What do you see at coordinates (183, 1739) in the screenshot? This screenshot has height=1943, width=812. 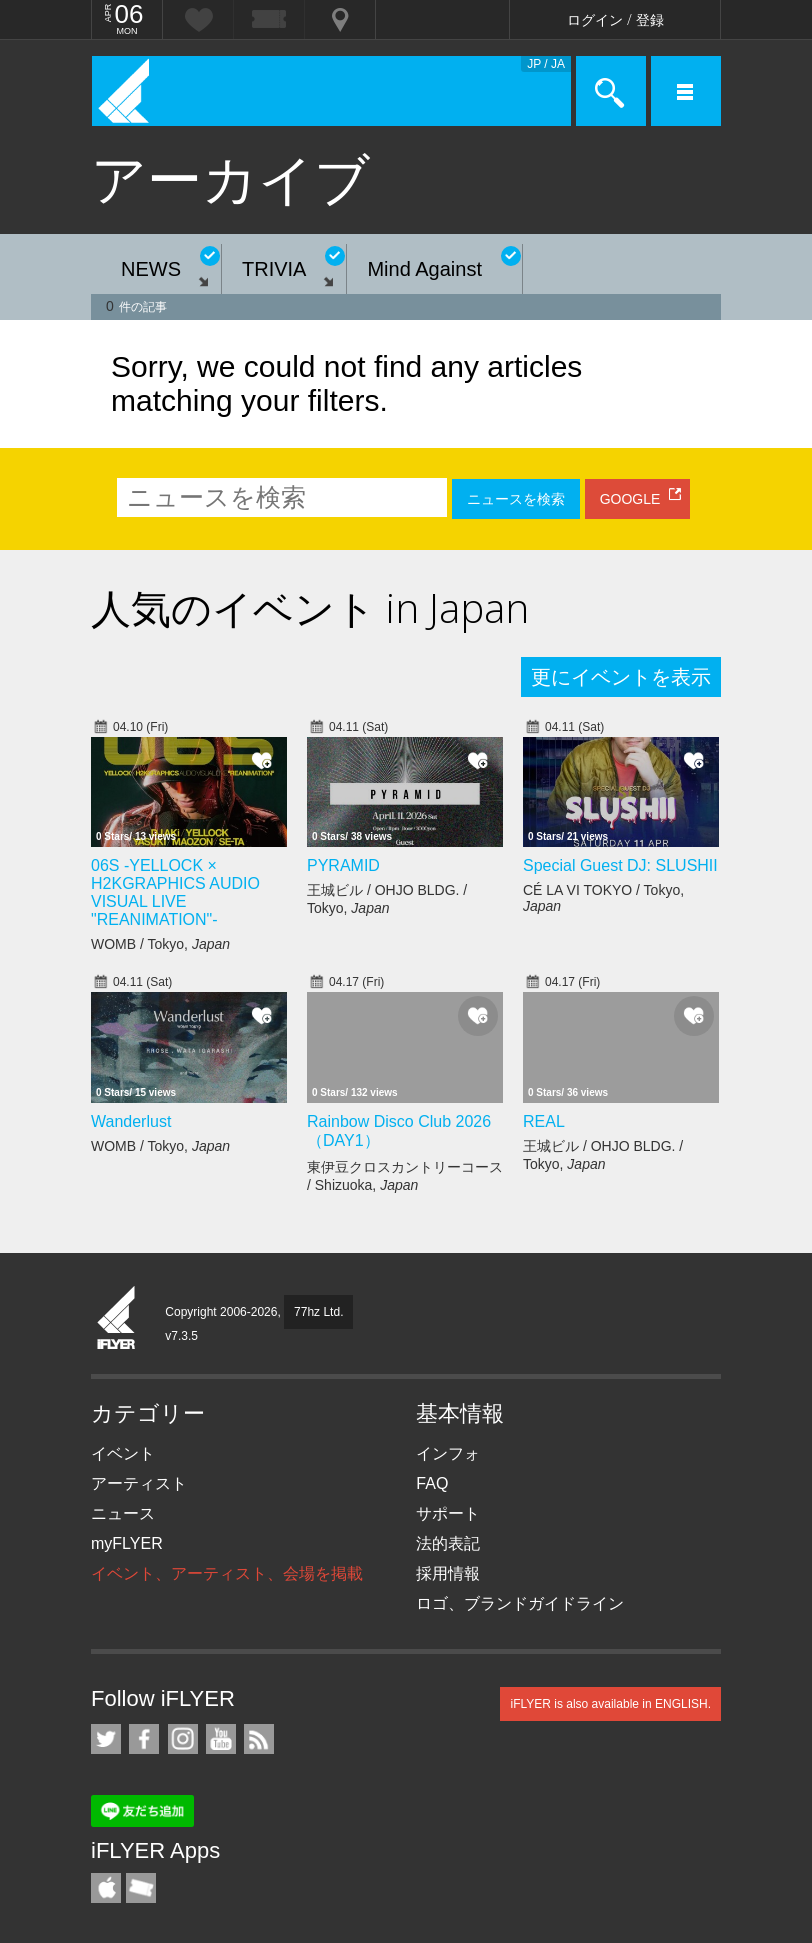 I see `iFLYER on Instagram` at bounding box center [183, 1739].